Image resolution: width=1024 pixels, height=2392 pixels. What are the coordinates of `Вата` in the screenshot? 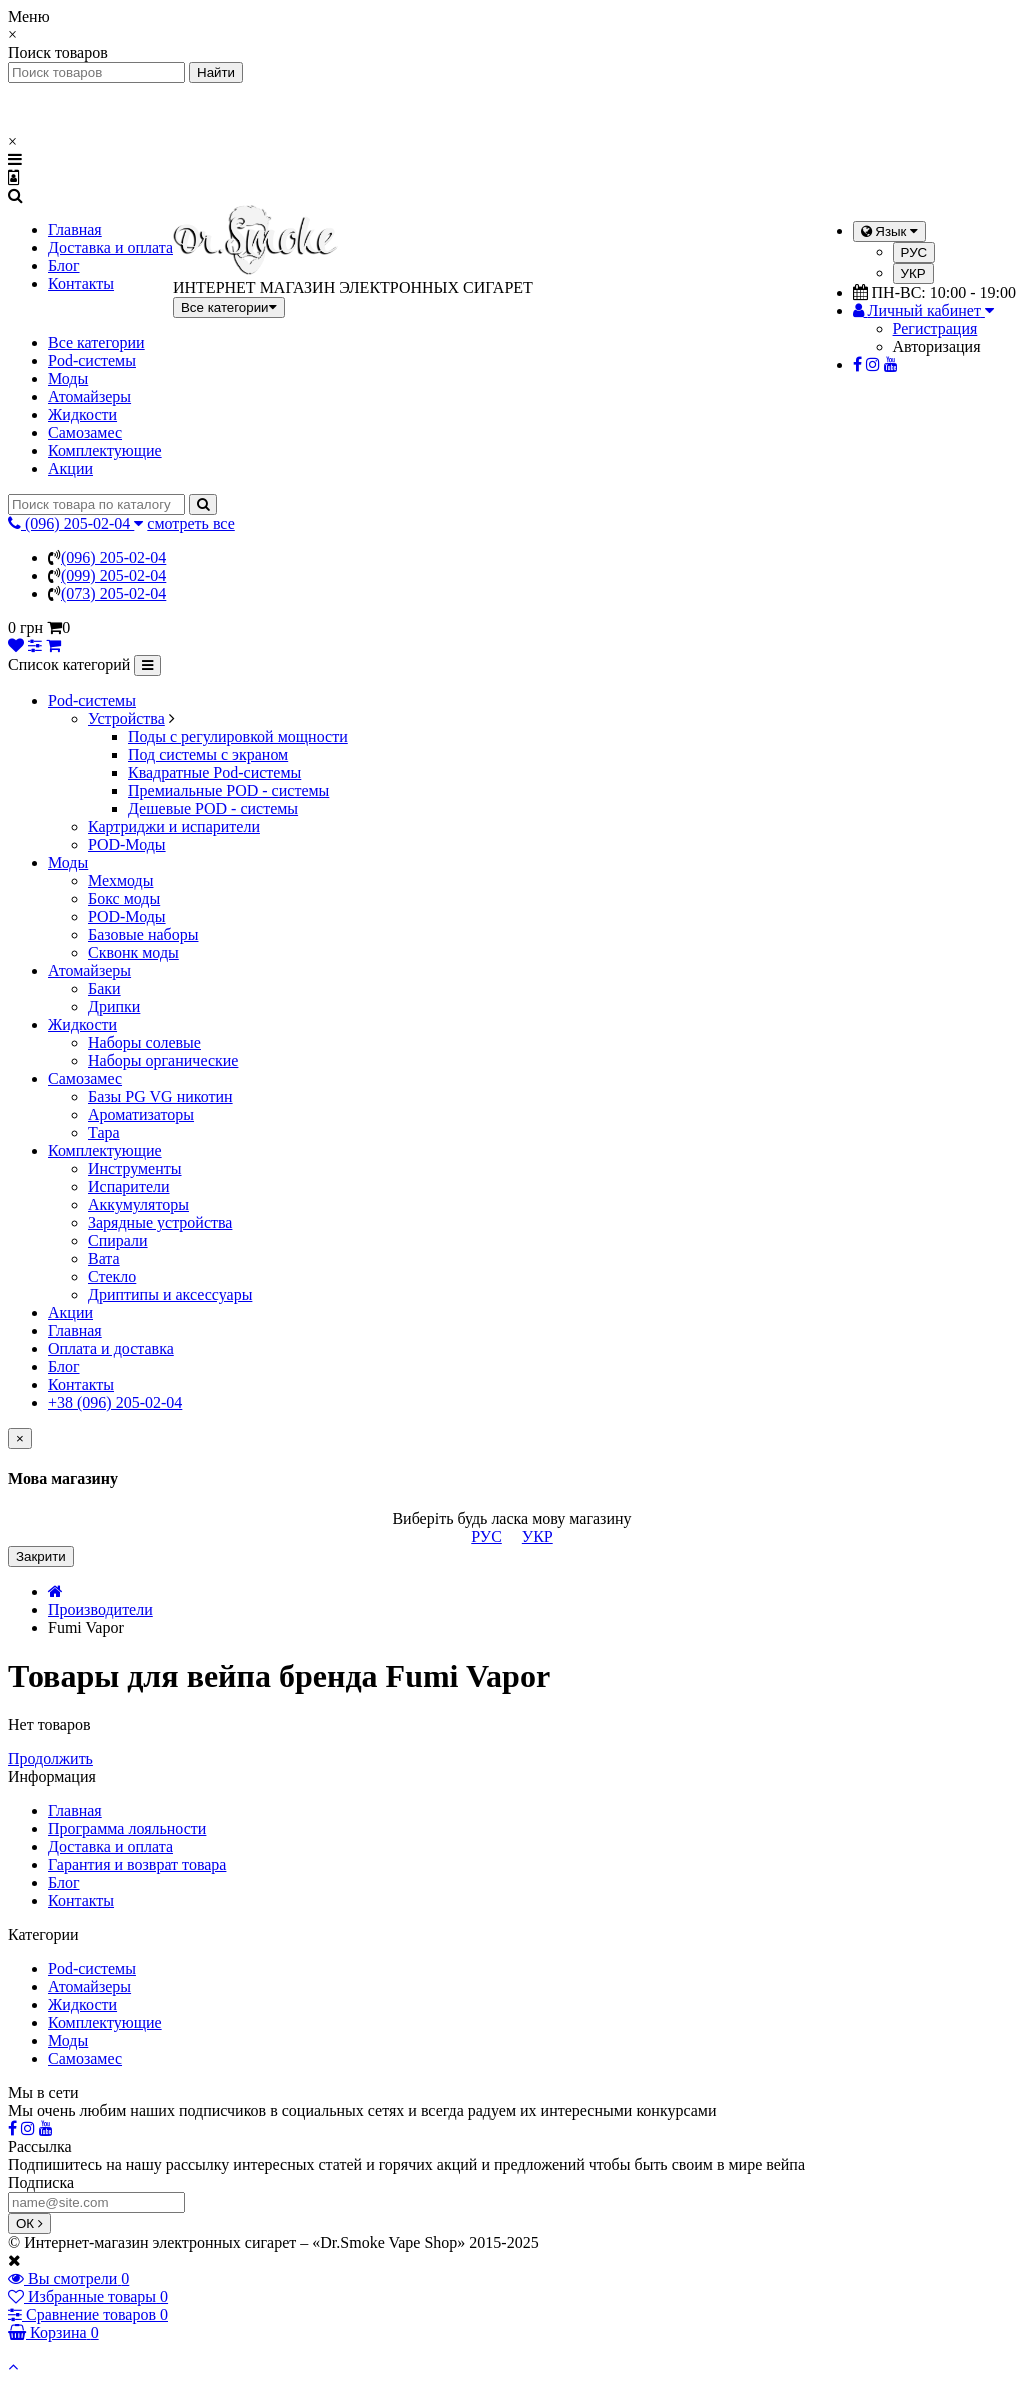 It's located at (104, 1258).